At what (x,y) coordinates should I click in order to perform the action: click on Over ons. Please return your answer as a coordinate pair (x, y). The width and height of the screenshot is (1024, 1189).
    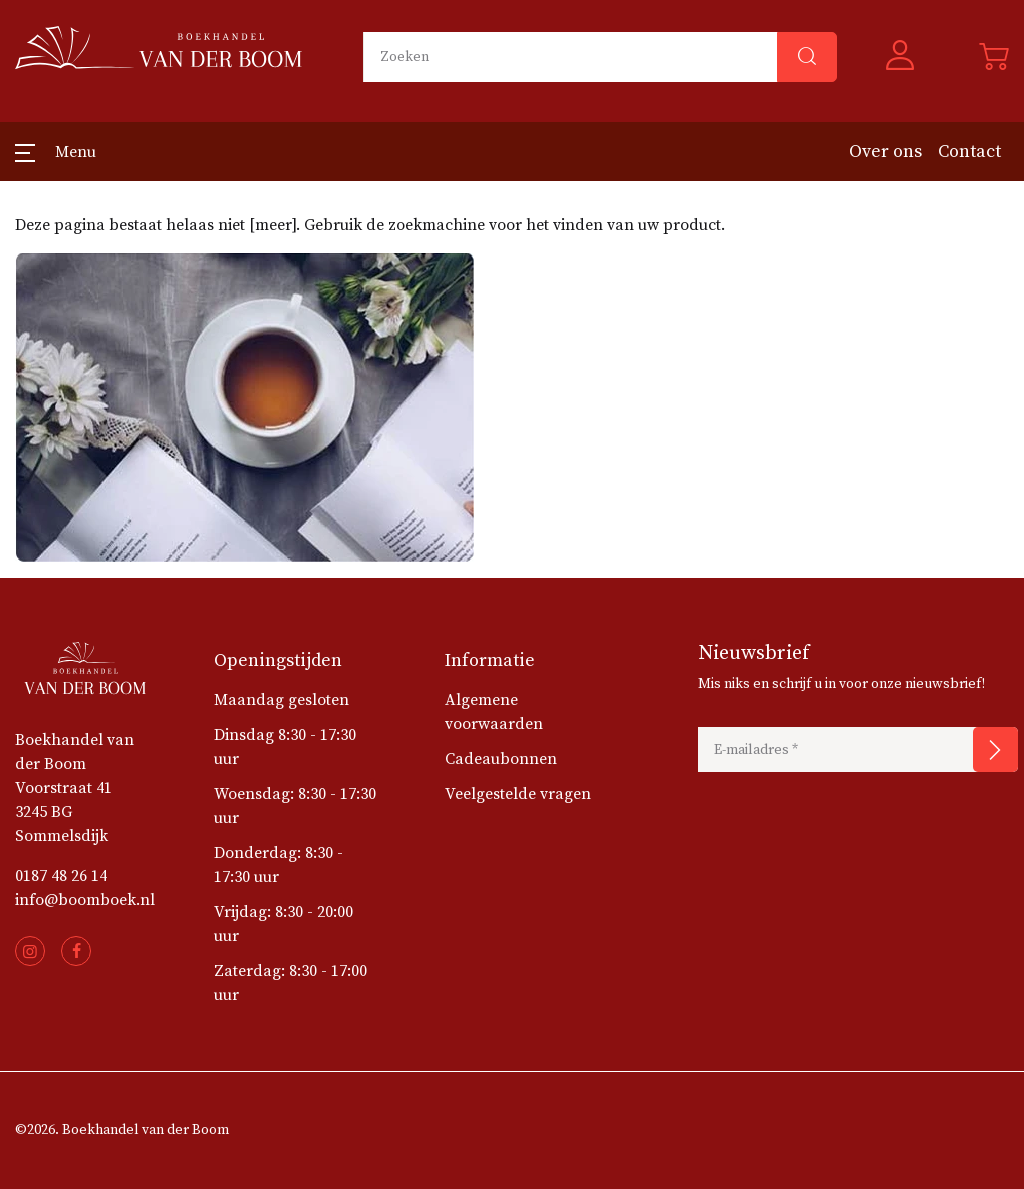
    Looking at the image, I should click on (885, 151).